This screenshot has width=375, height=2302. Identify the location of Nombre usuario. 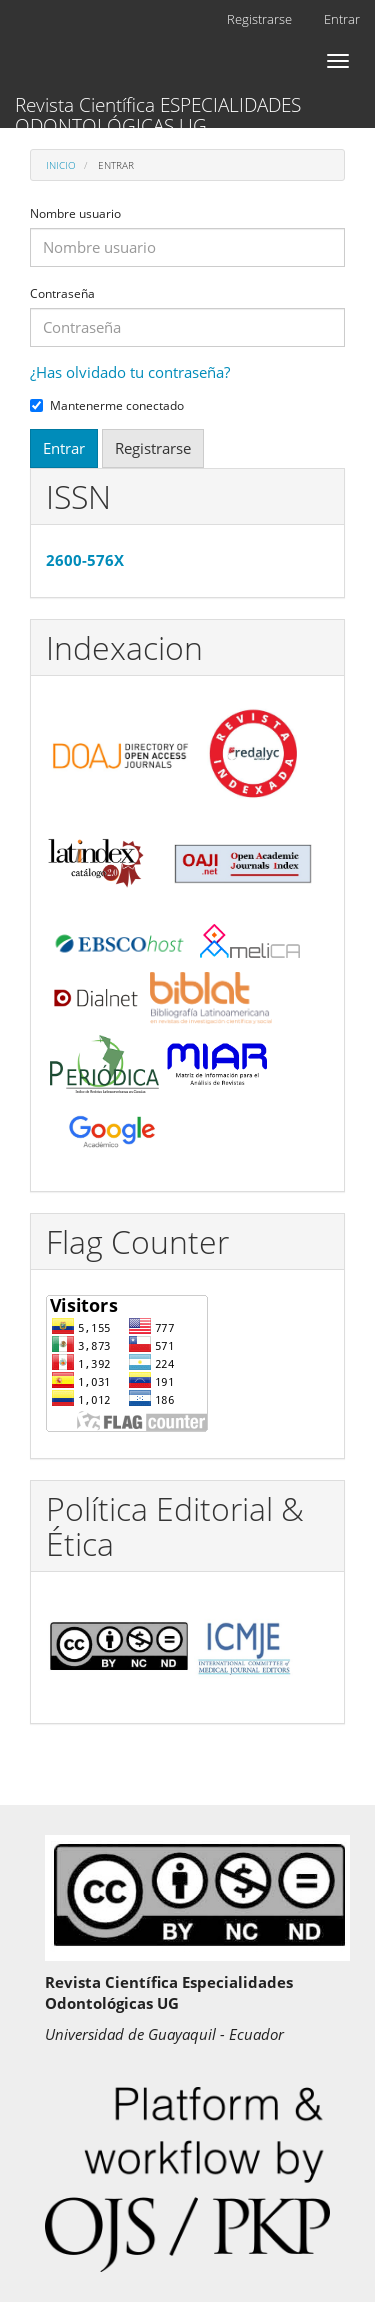
(75, 214).